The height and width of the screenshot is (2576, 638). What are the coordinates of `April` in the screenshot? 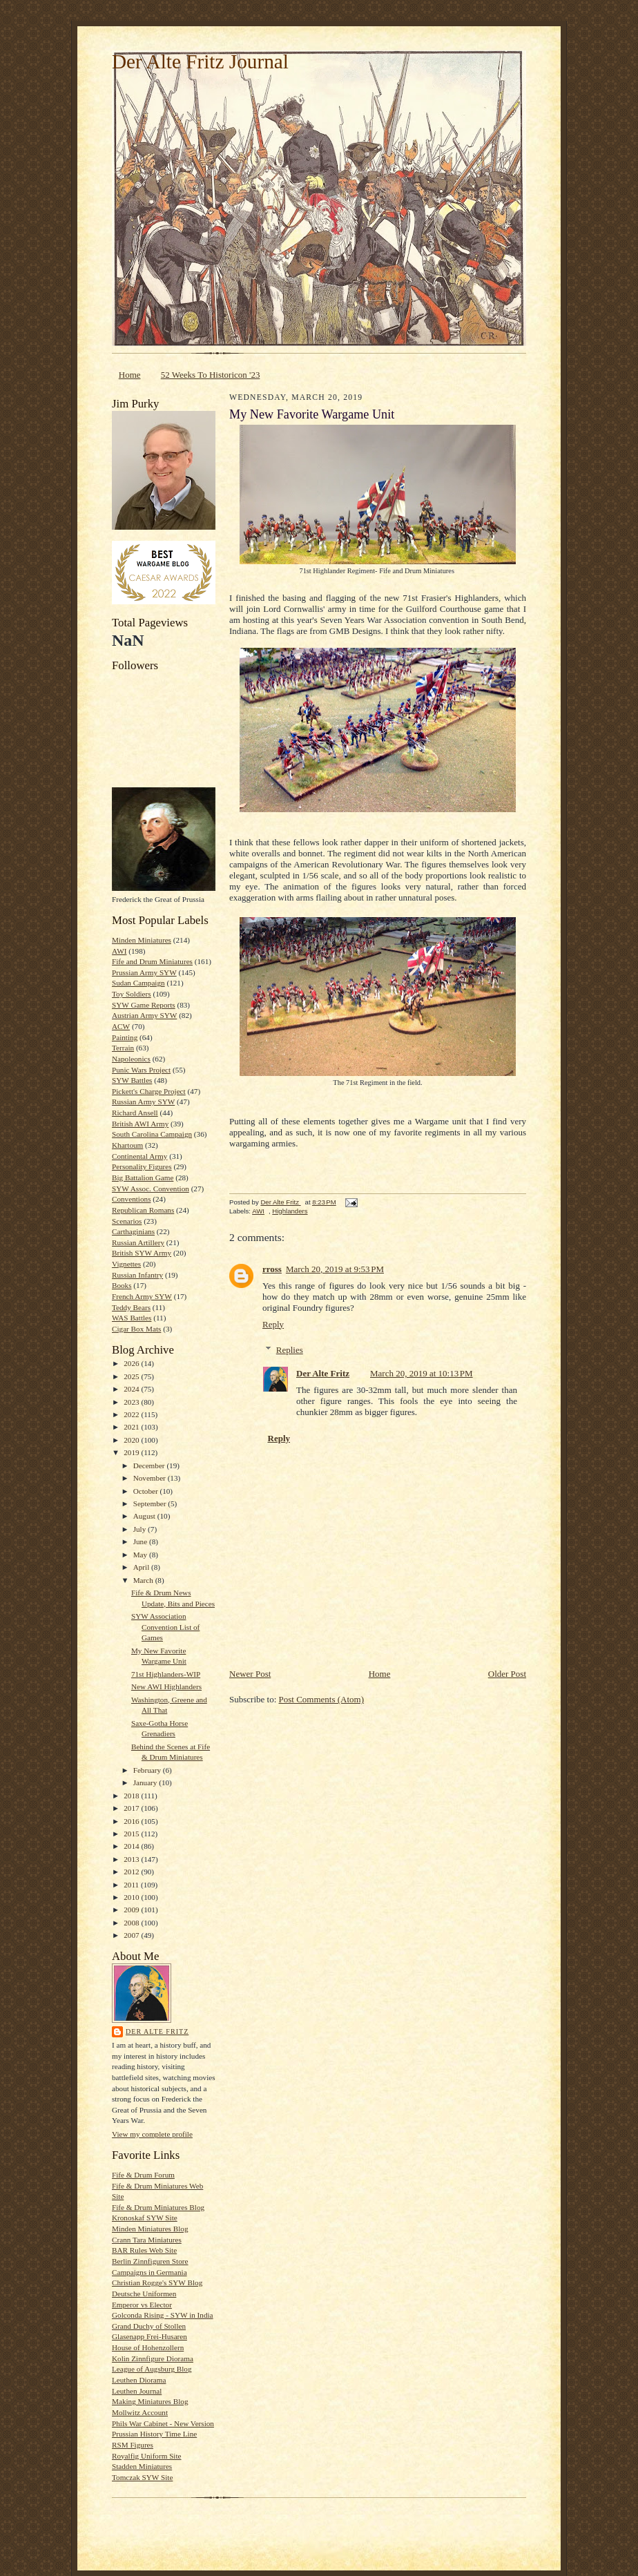 It's located at (142, 1567).